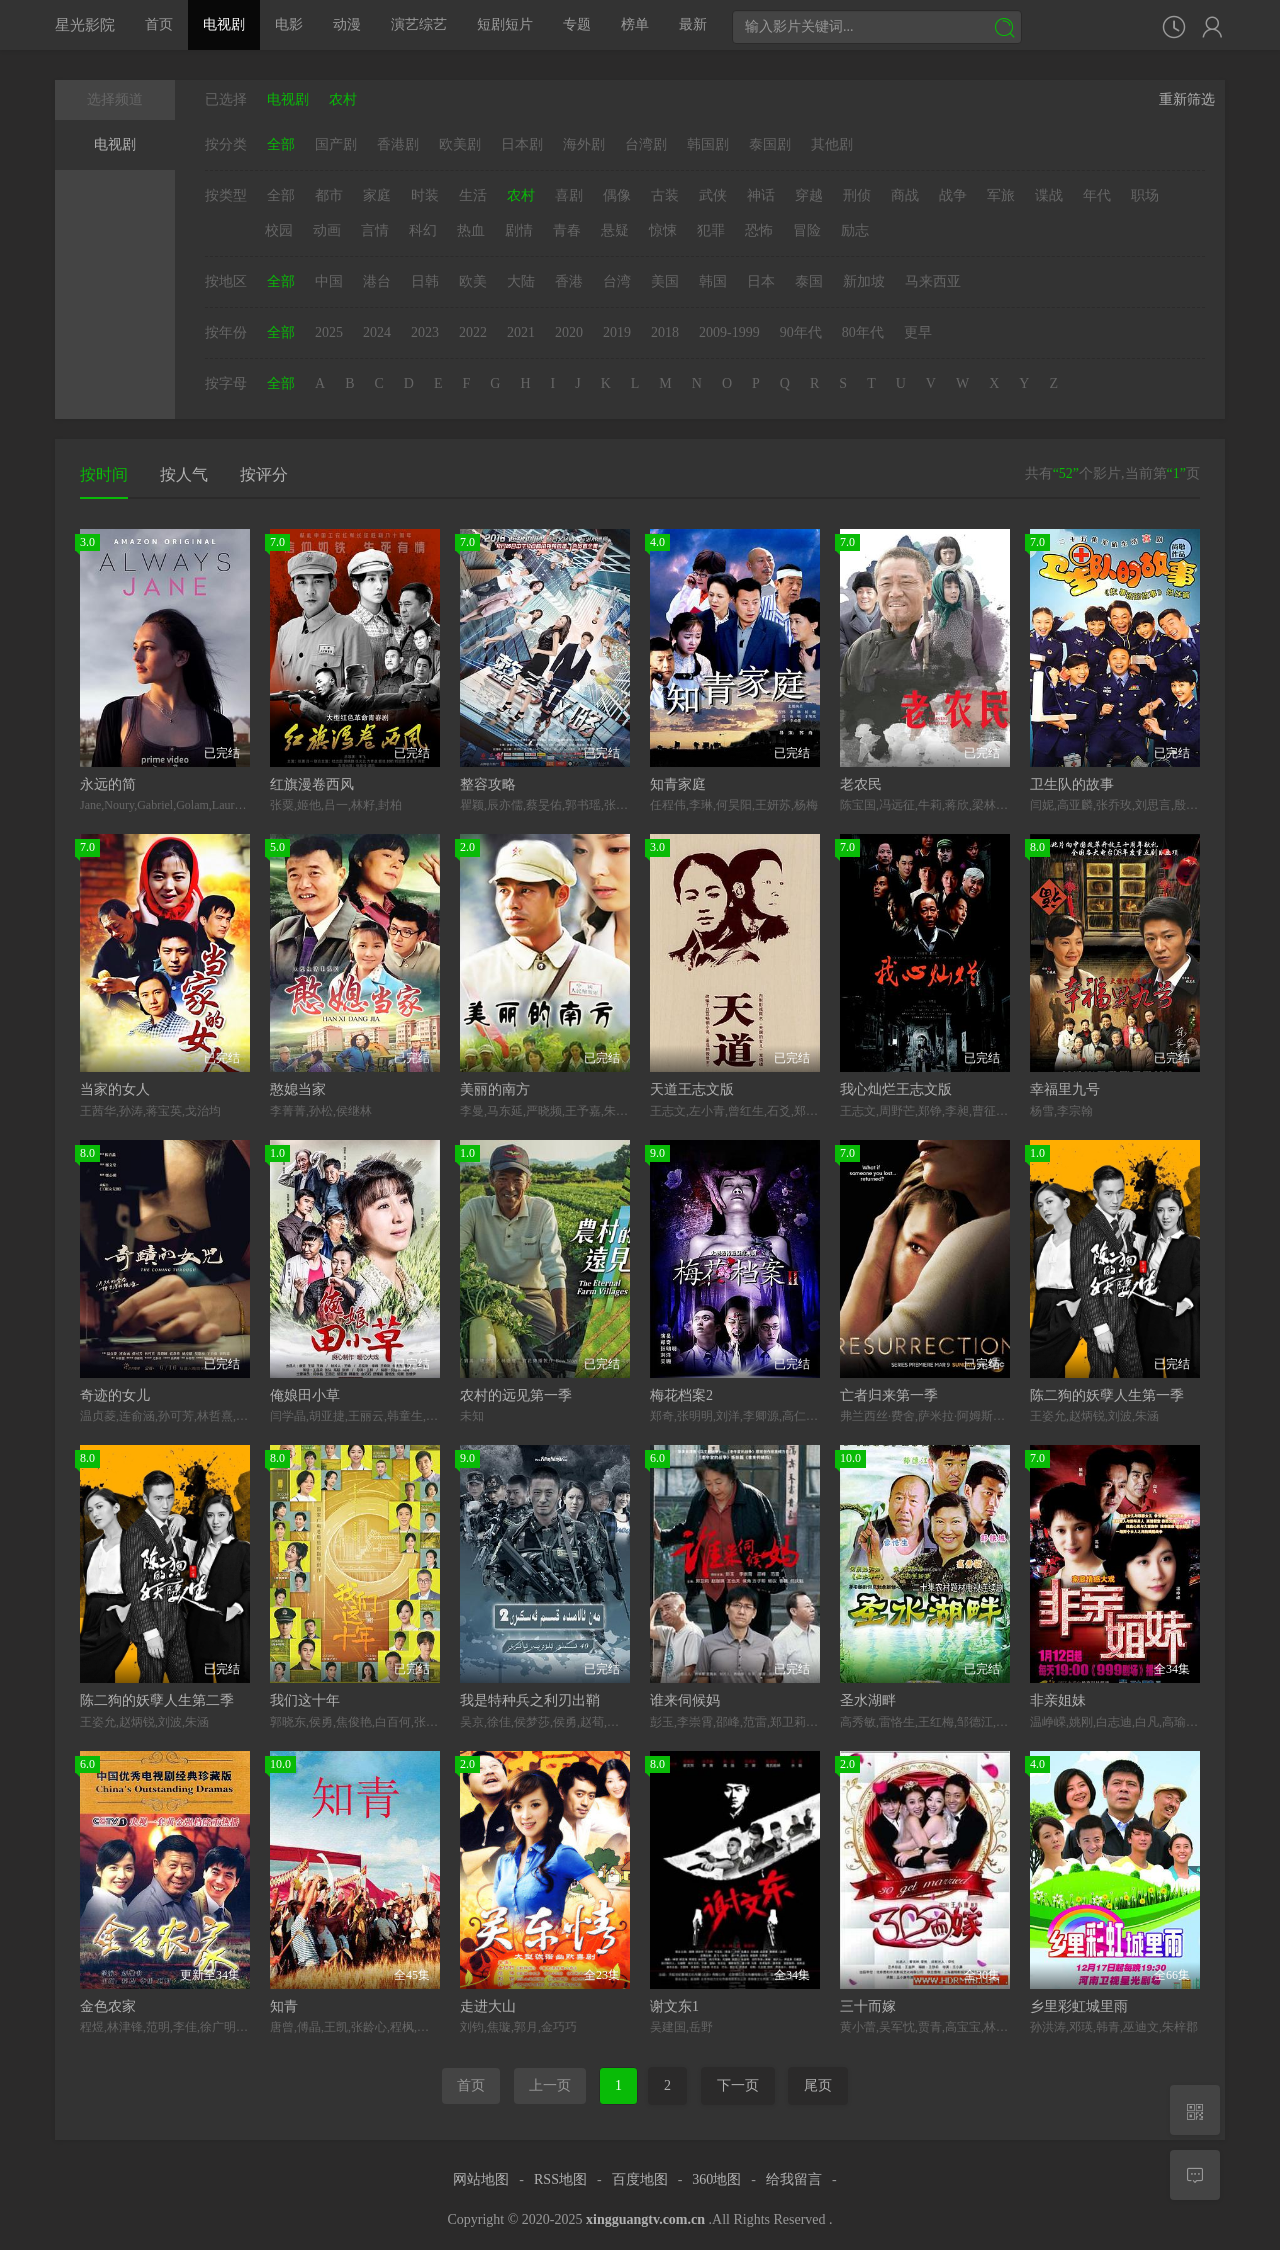 Image resolution: width=1280 pixels, height=2250 pixels. Describe the element at coordinates (347, 24) in the screenshot. I see `动漫` at that location.